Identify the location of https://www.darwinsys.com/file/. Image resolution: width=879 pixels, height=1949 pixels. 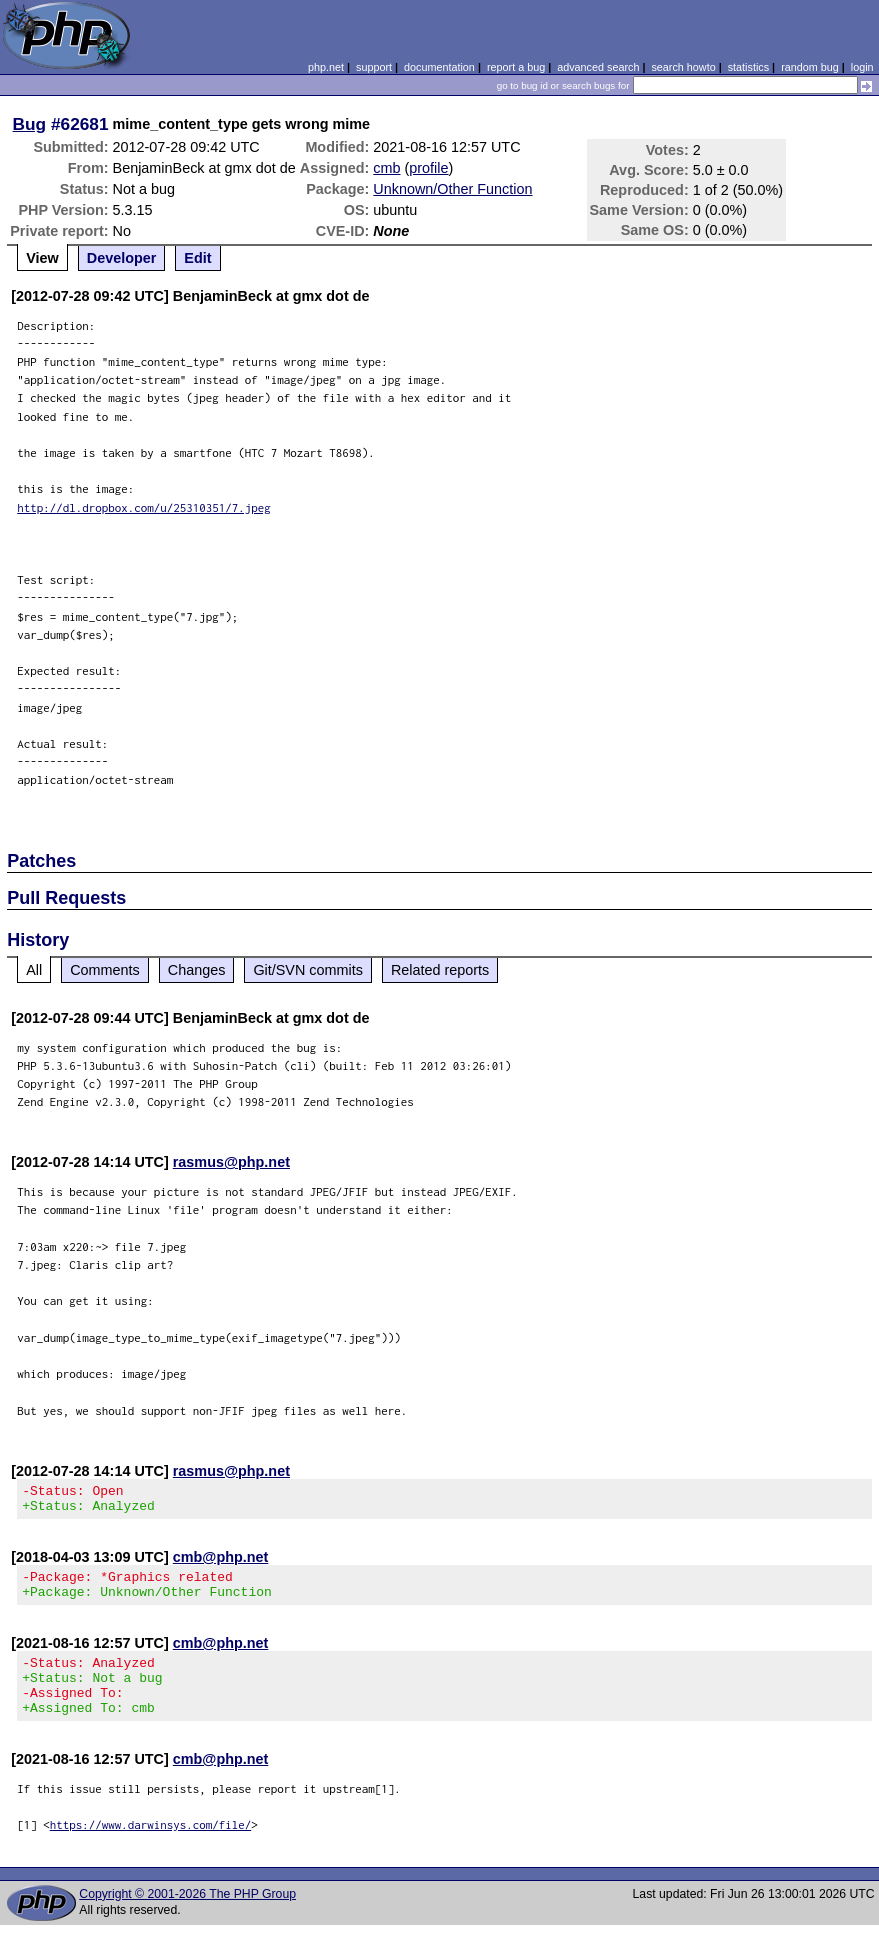
(151, 1848).